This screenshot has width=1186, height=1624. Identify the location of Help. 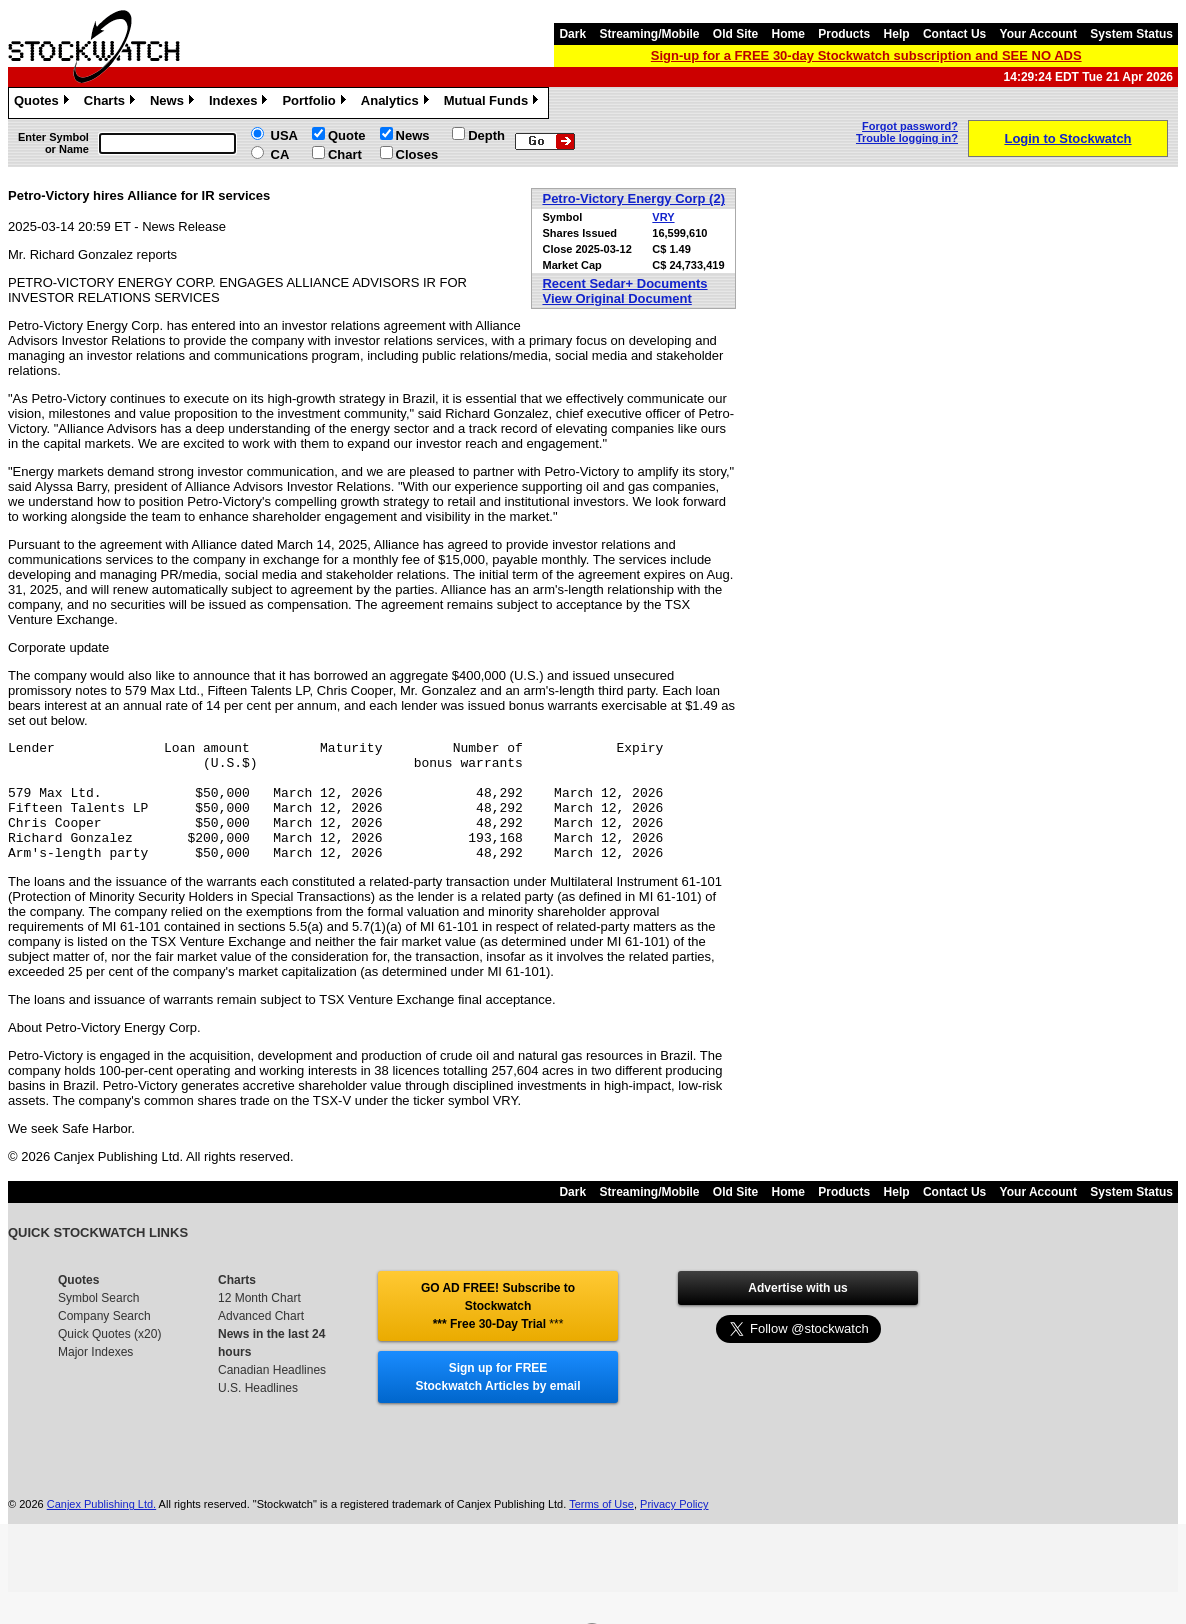
(897, 34).